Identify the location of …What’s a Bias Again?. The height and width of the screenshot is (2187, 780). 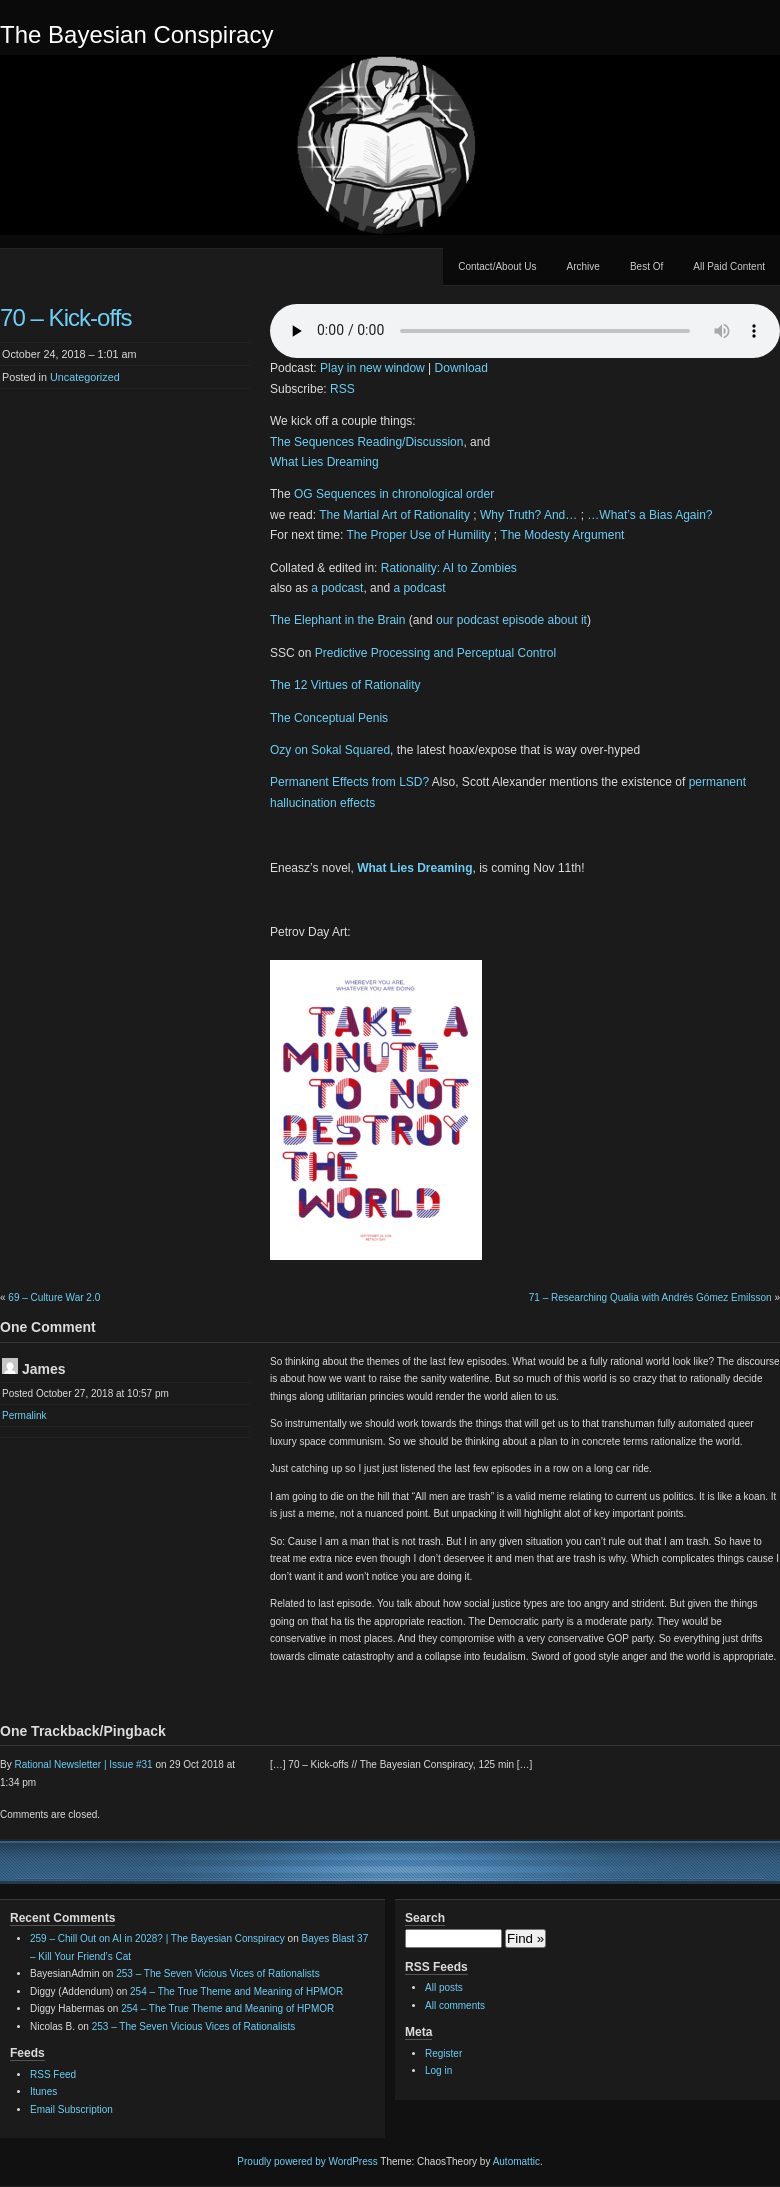
(649, 515).